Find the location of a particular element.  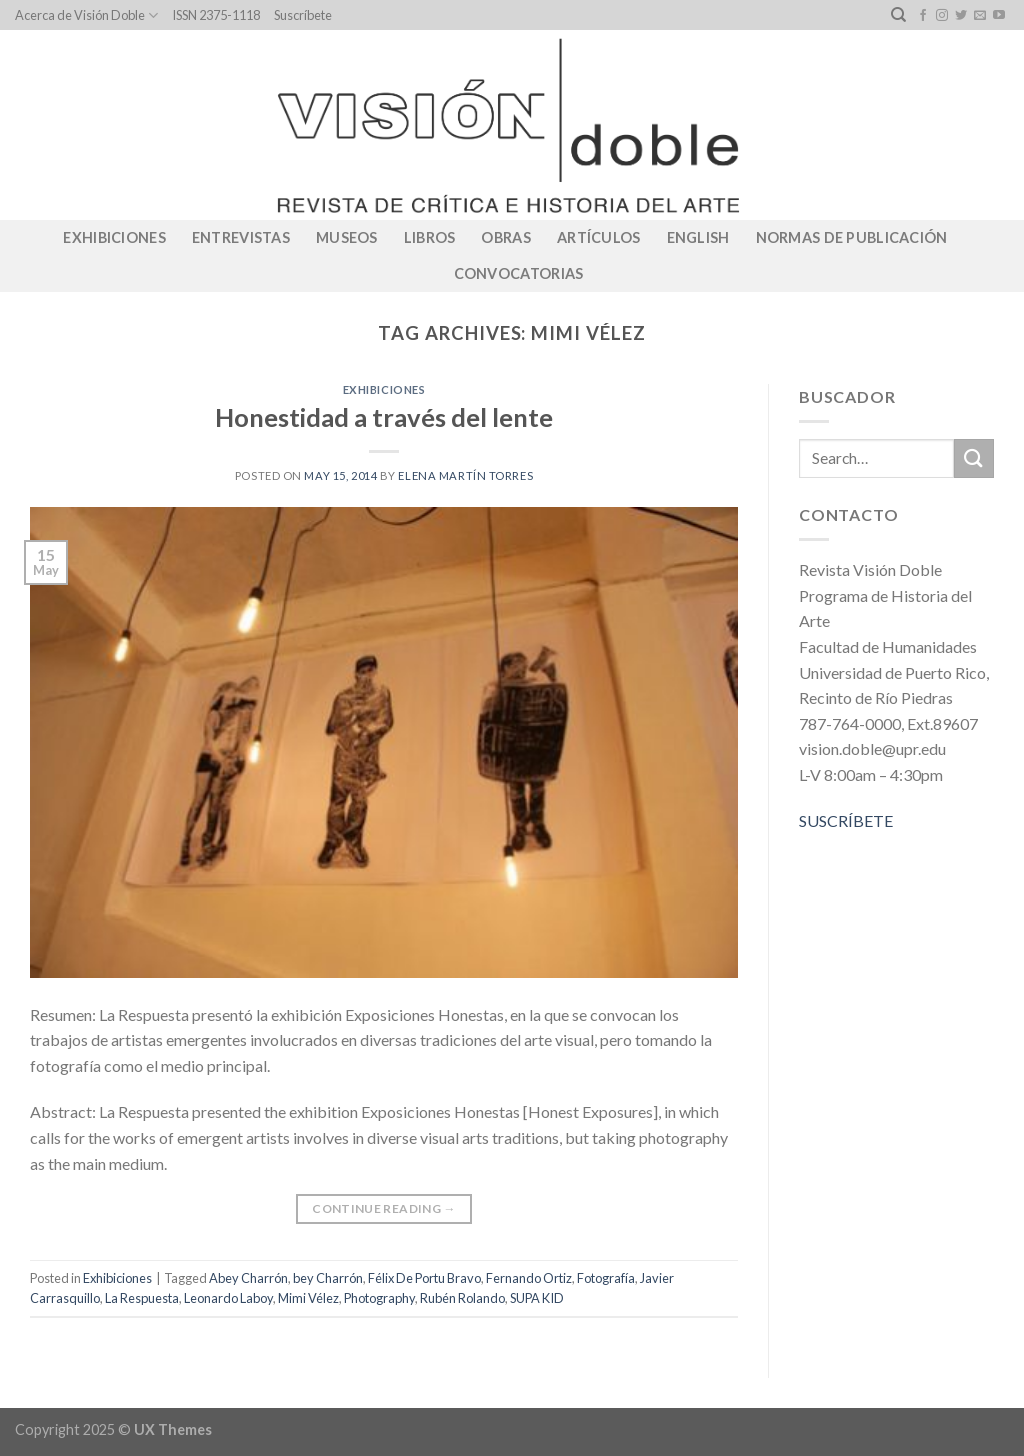

SUSCRÍBETE is located at coordinates (846, 820).